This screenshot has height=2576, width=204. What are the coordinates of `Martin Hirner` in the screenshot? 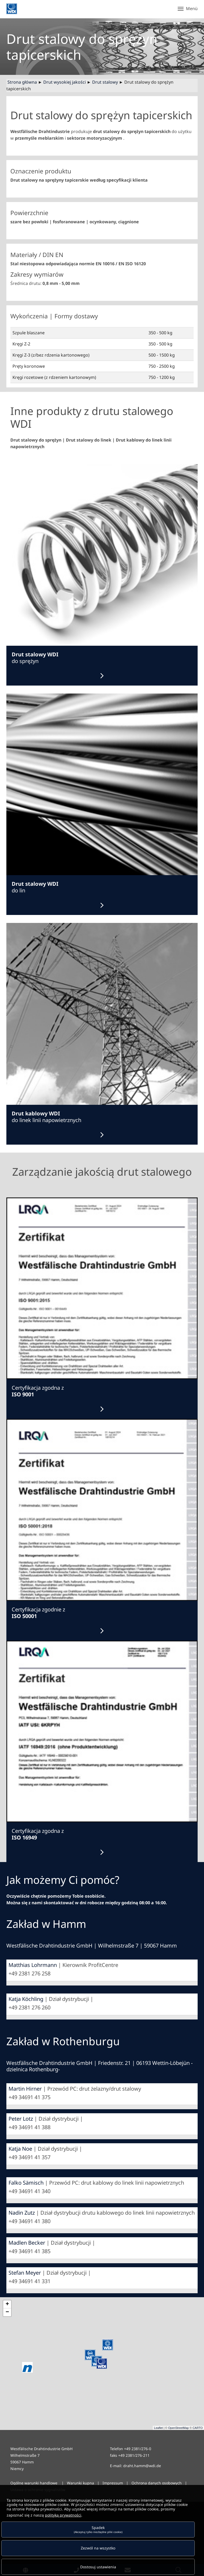 It's located at (25, 2088).